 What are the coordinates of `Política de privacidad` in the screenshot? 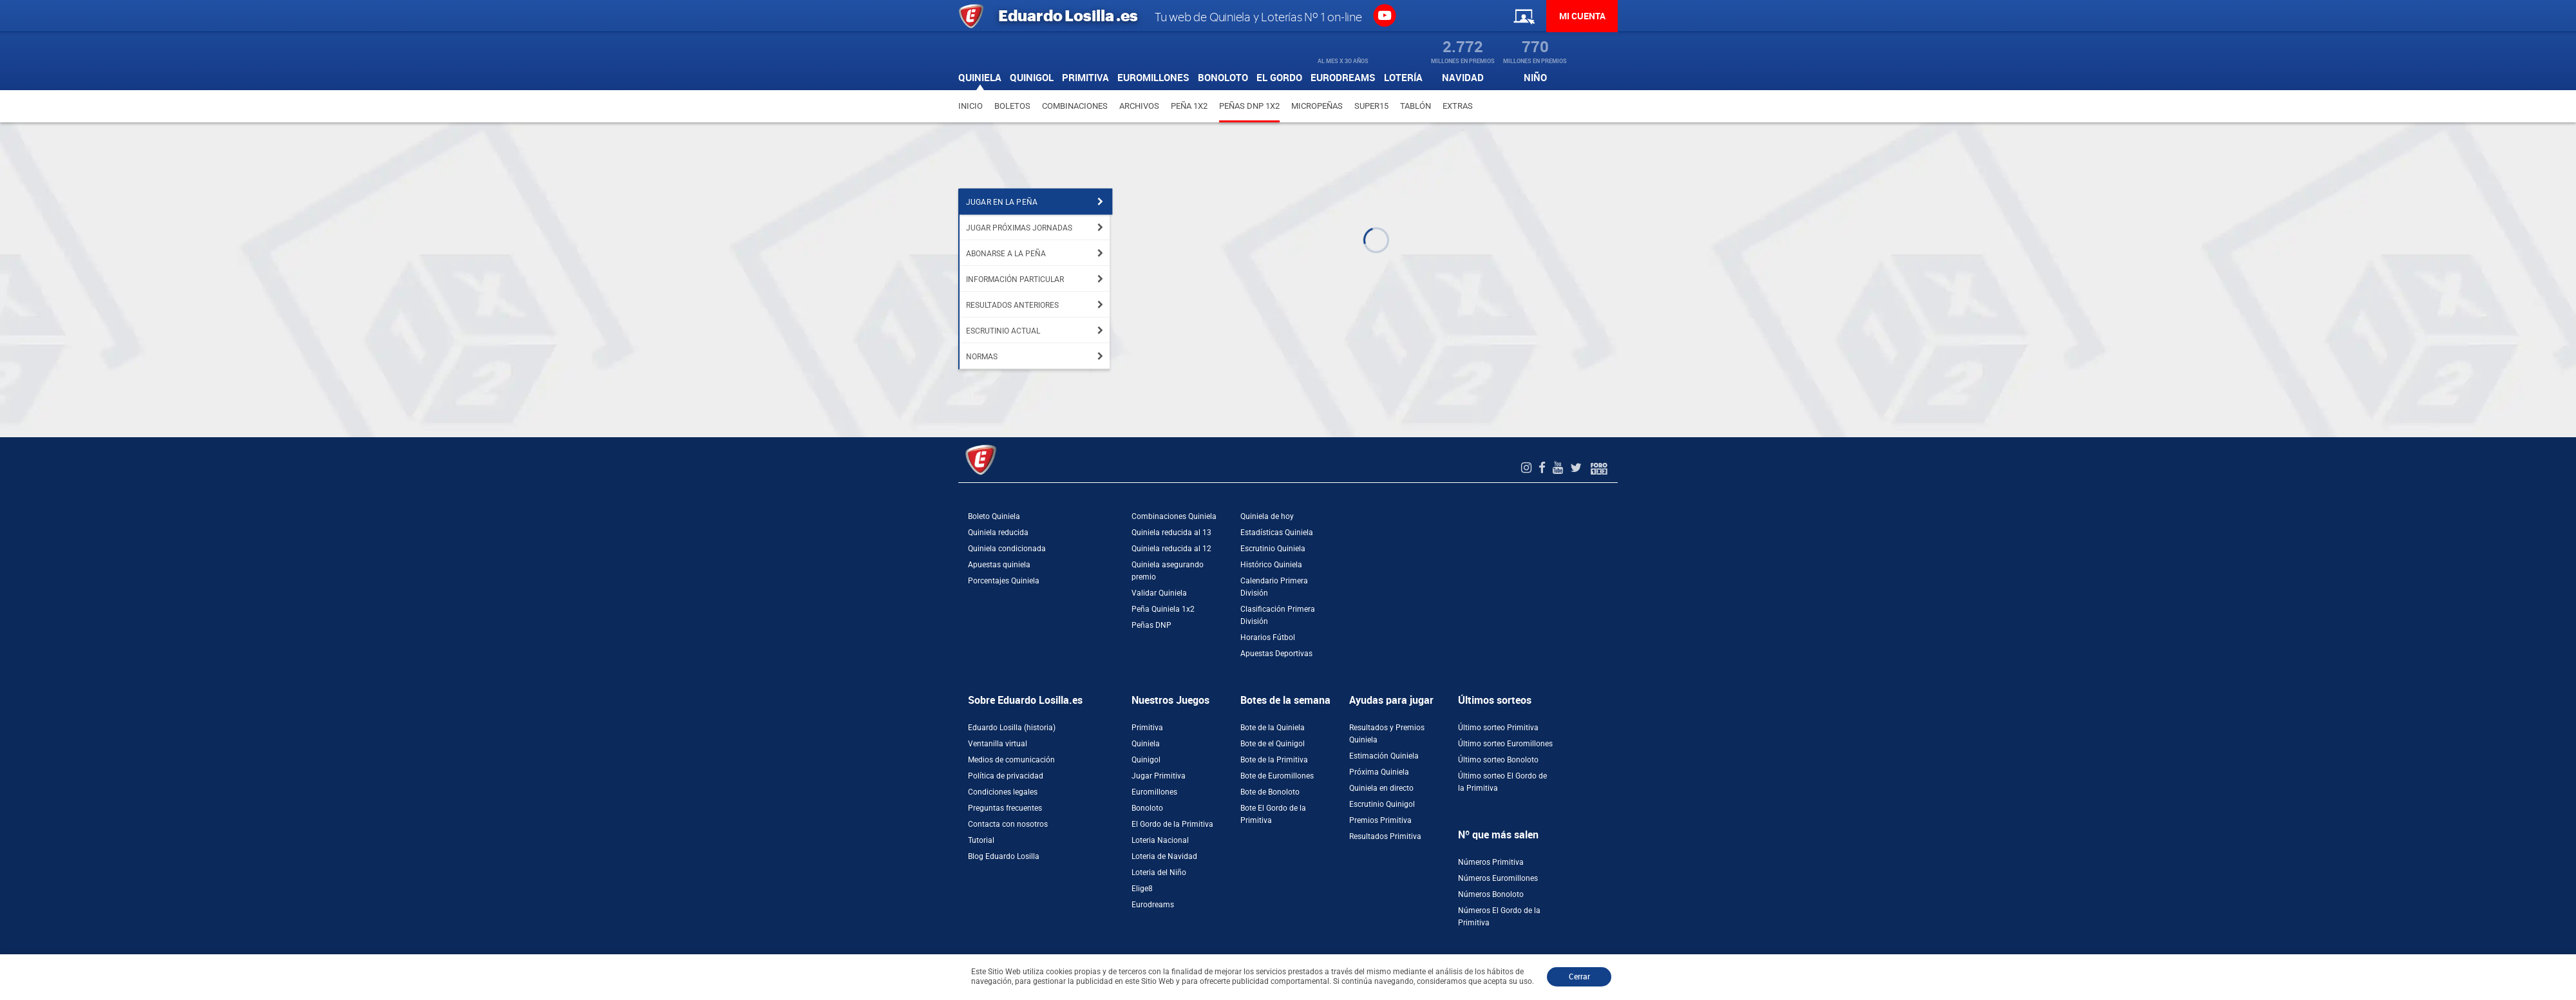 It's located at (1005, 775).